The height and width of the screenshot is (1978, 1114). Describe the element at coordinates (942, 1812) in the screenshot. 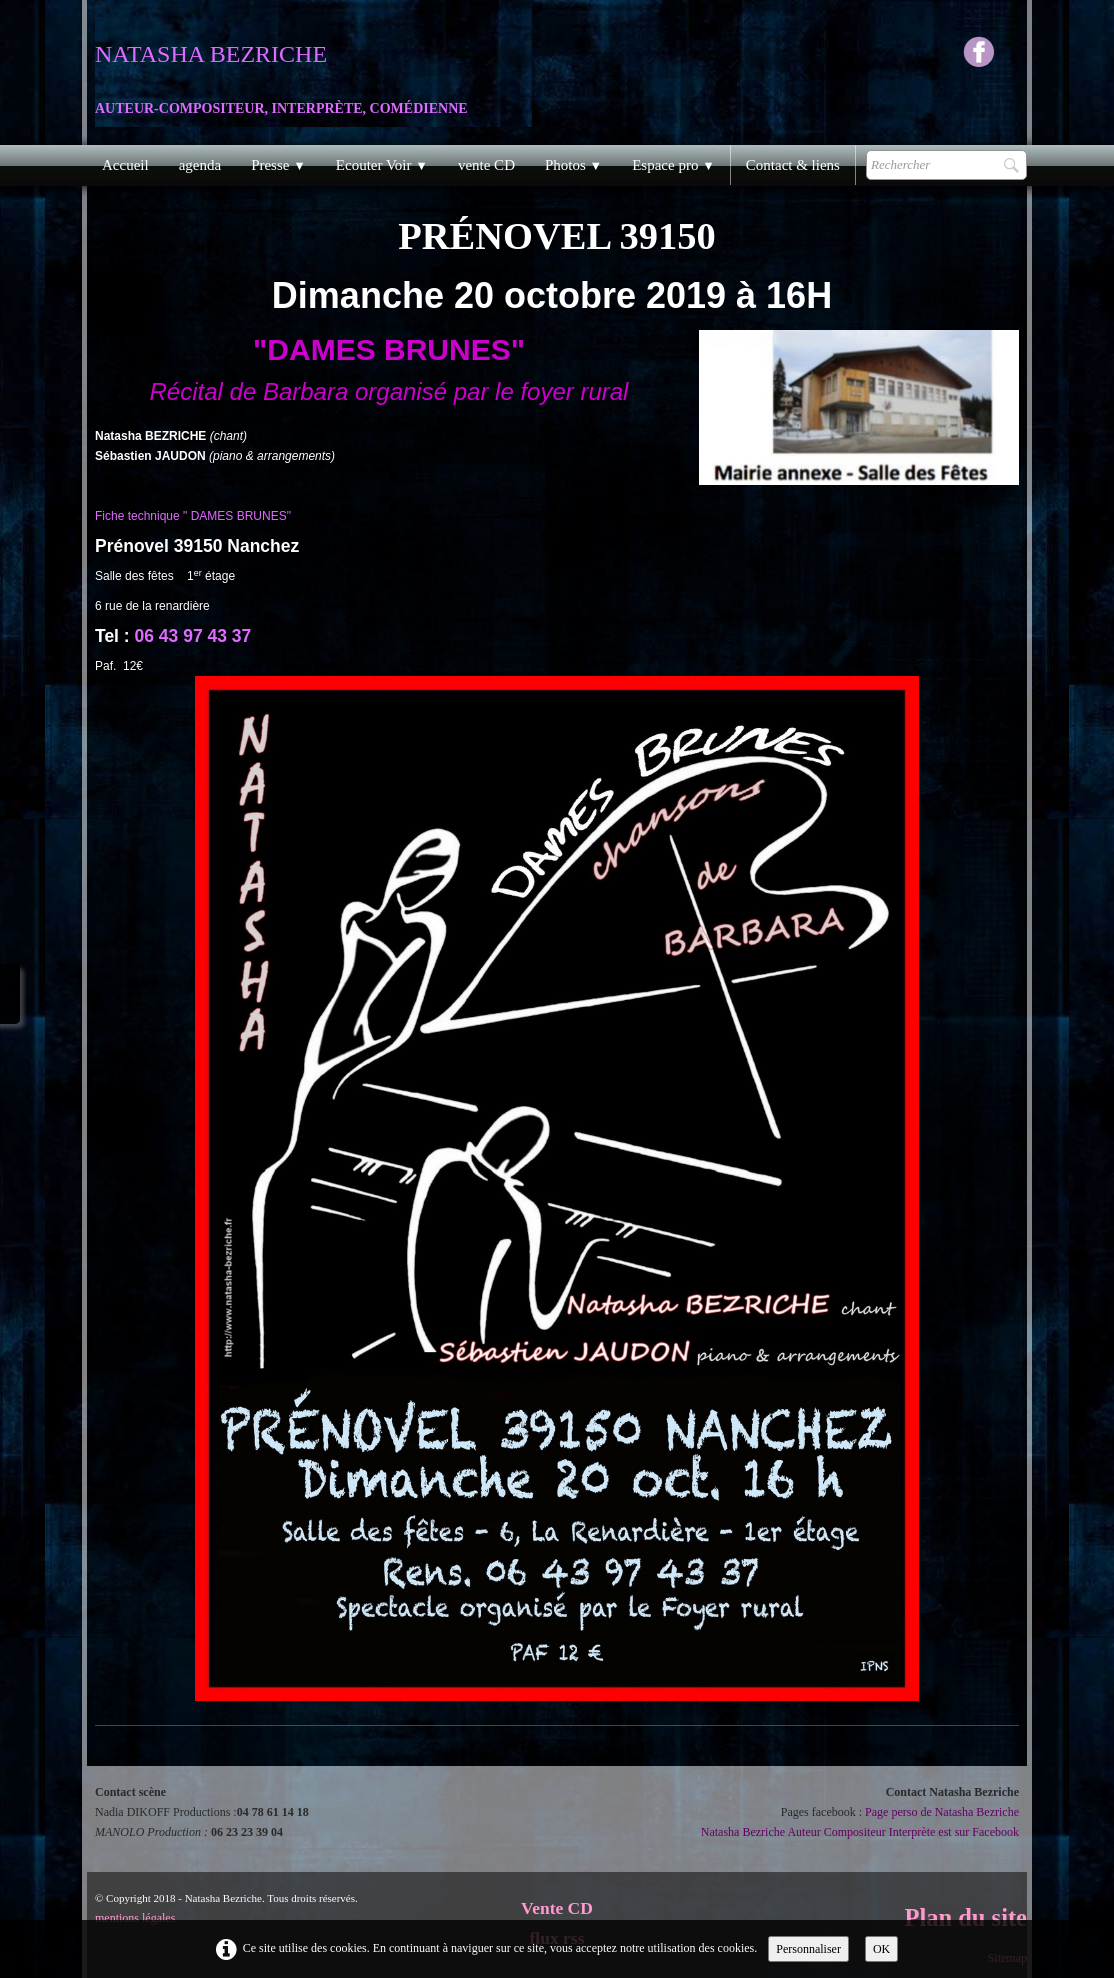

I see `Page perso de Natasha Bezriche` at that location.